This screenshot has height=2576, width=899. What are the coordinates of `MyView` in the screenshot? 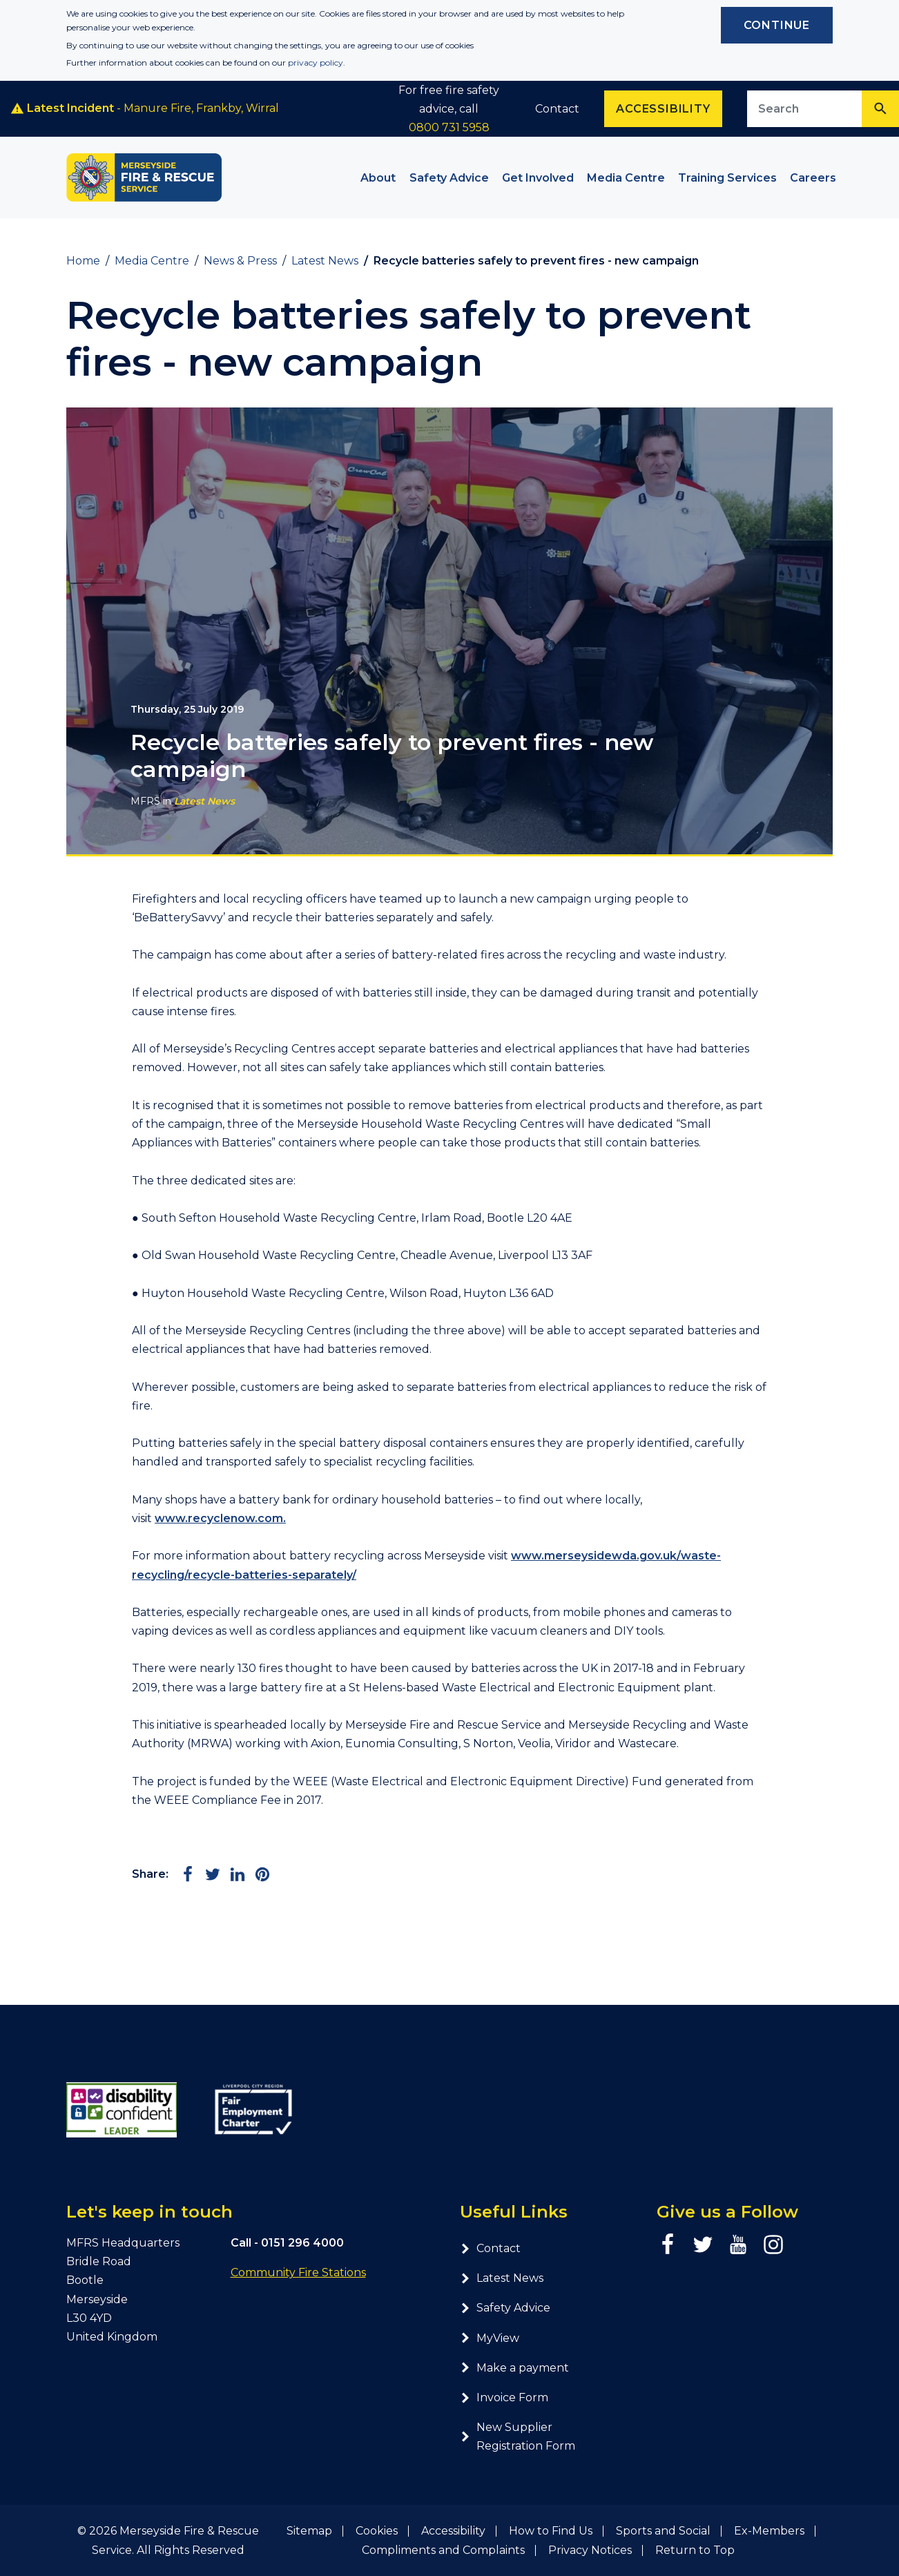 It's located at (489, 2338).